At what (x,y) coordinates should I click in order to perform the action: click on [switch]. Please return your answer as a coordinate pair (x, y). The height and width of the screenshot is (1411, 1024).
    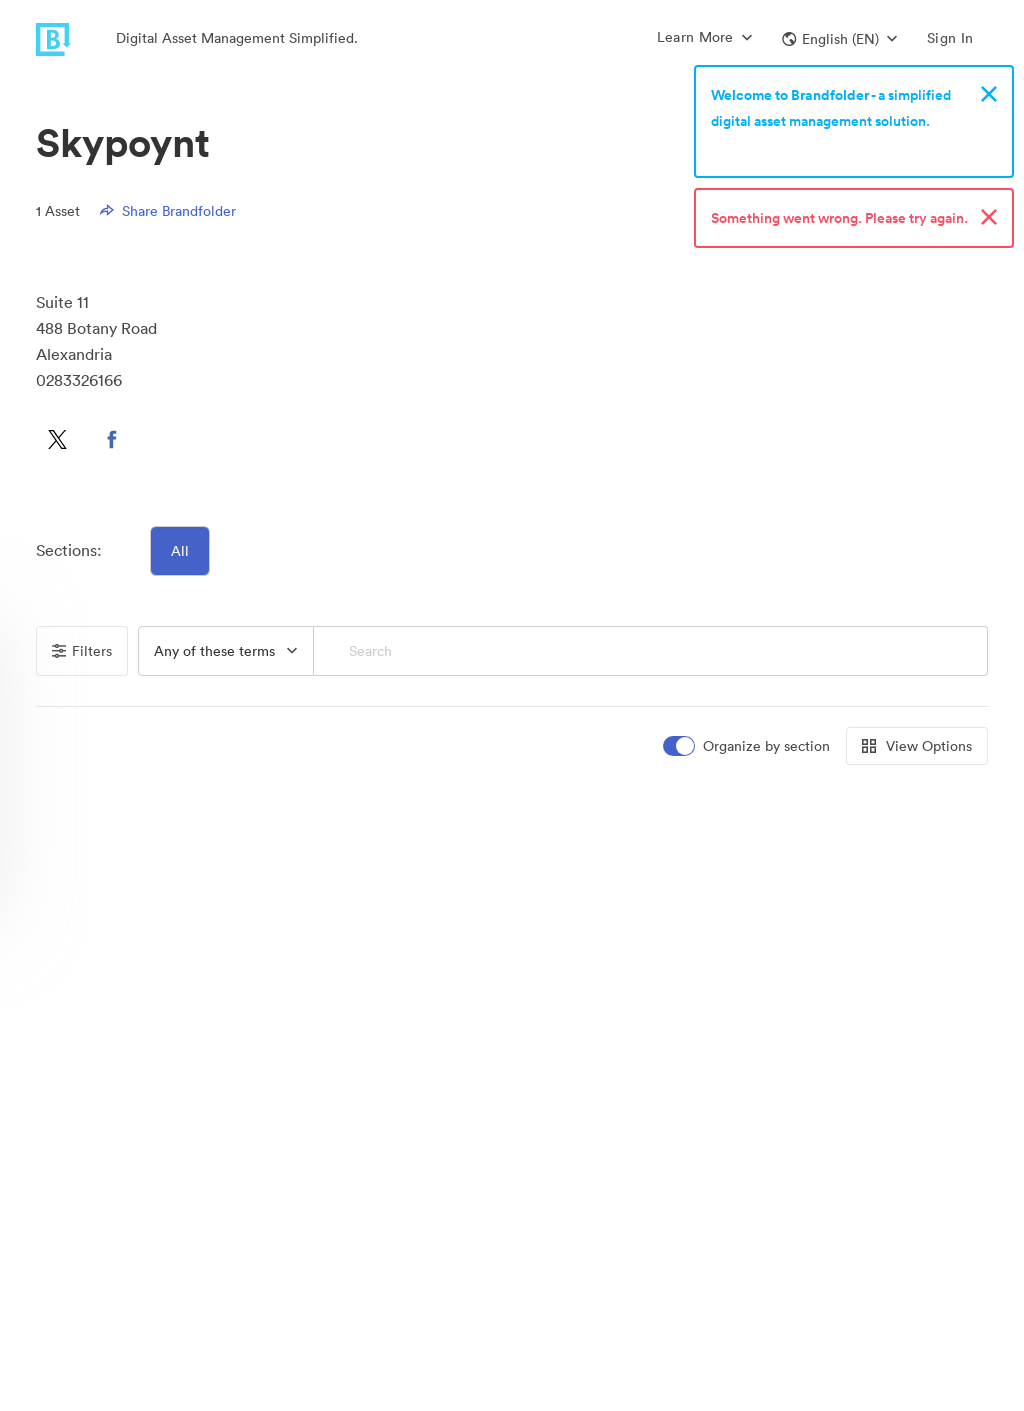
    Looking at the image, I should click on (748, 746).